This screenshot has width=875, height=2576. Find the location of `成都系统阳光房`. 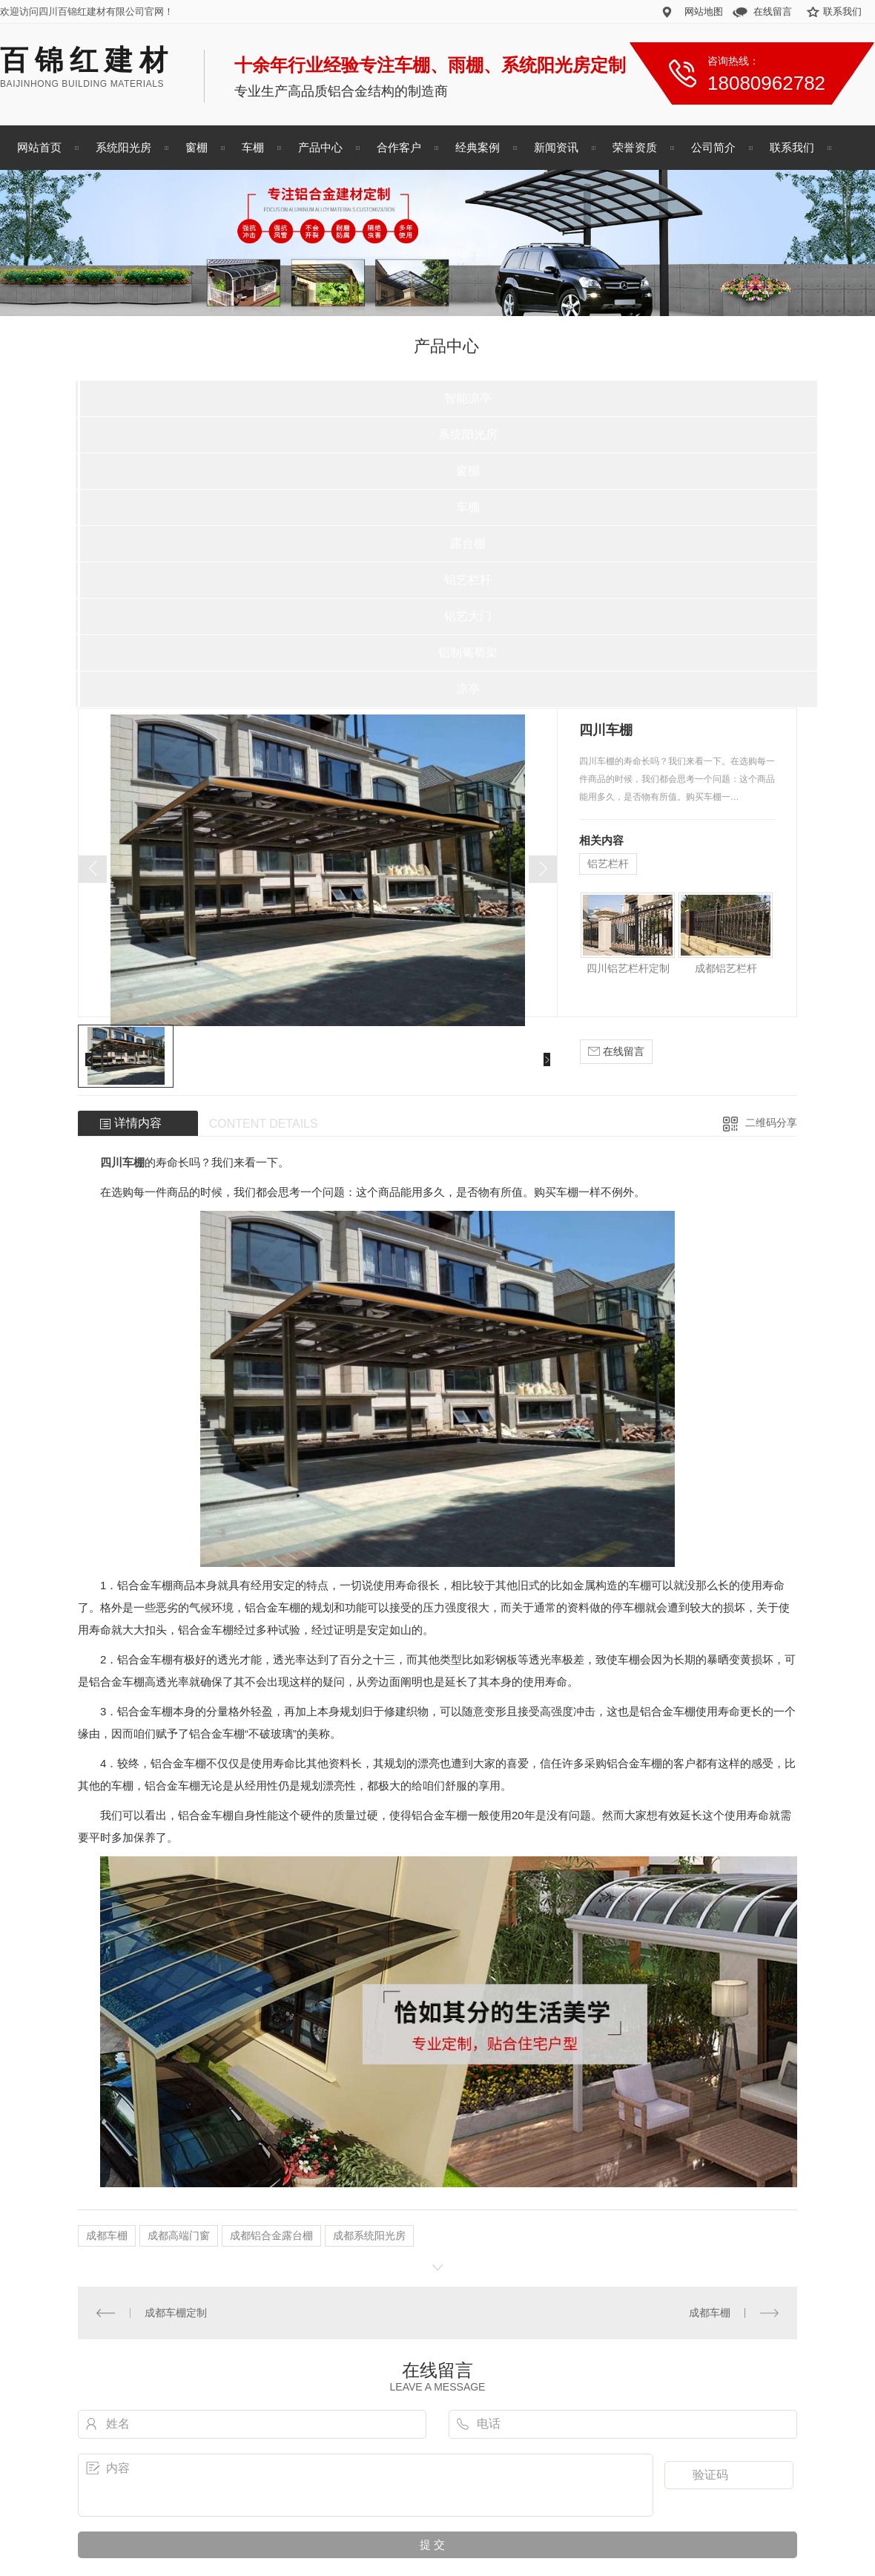

成都系统阳光房 is located at coordinates (369, 2235).